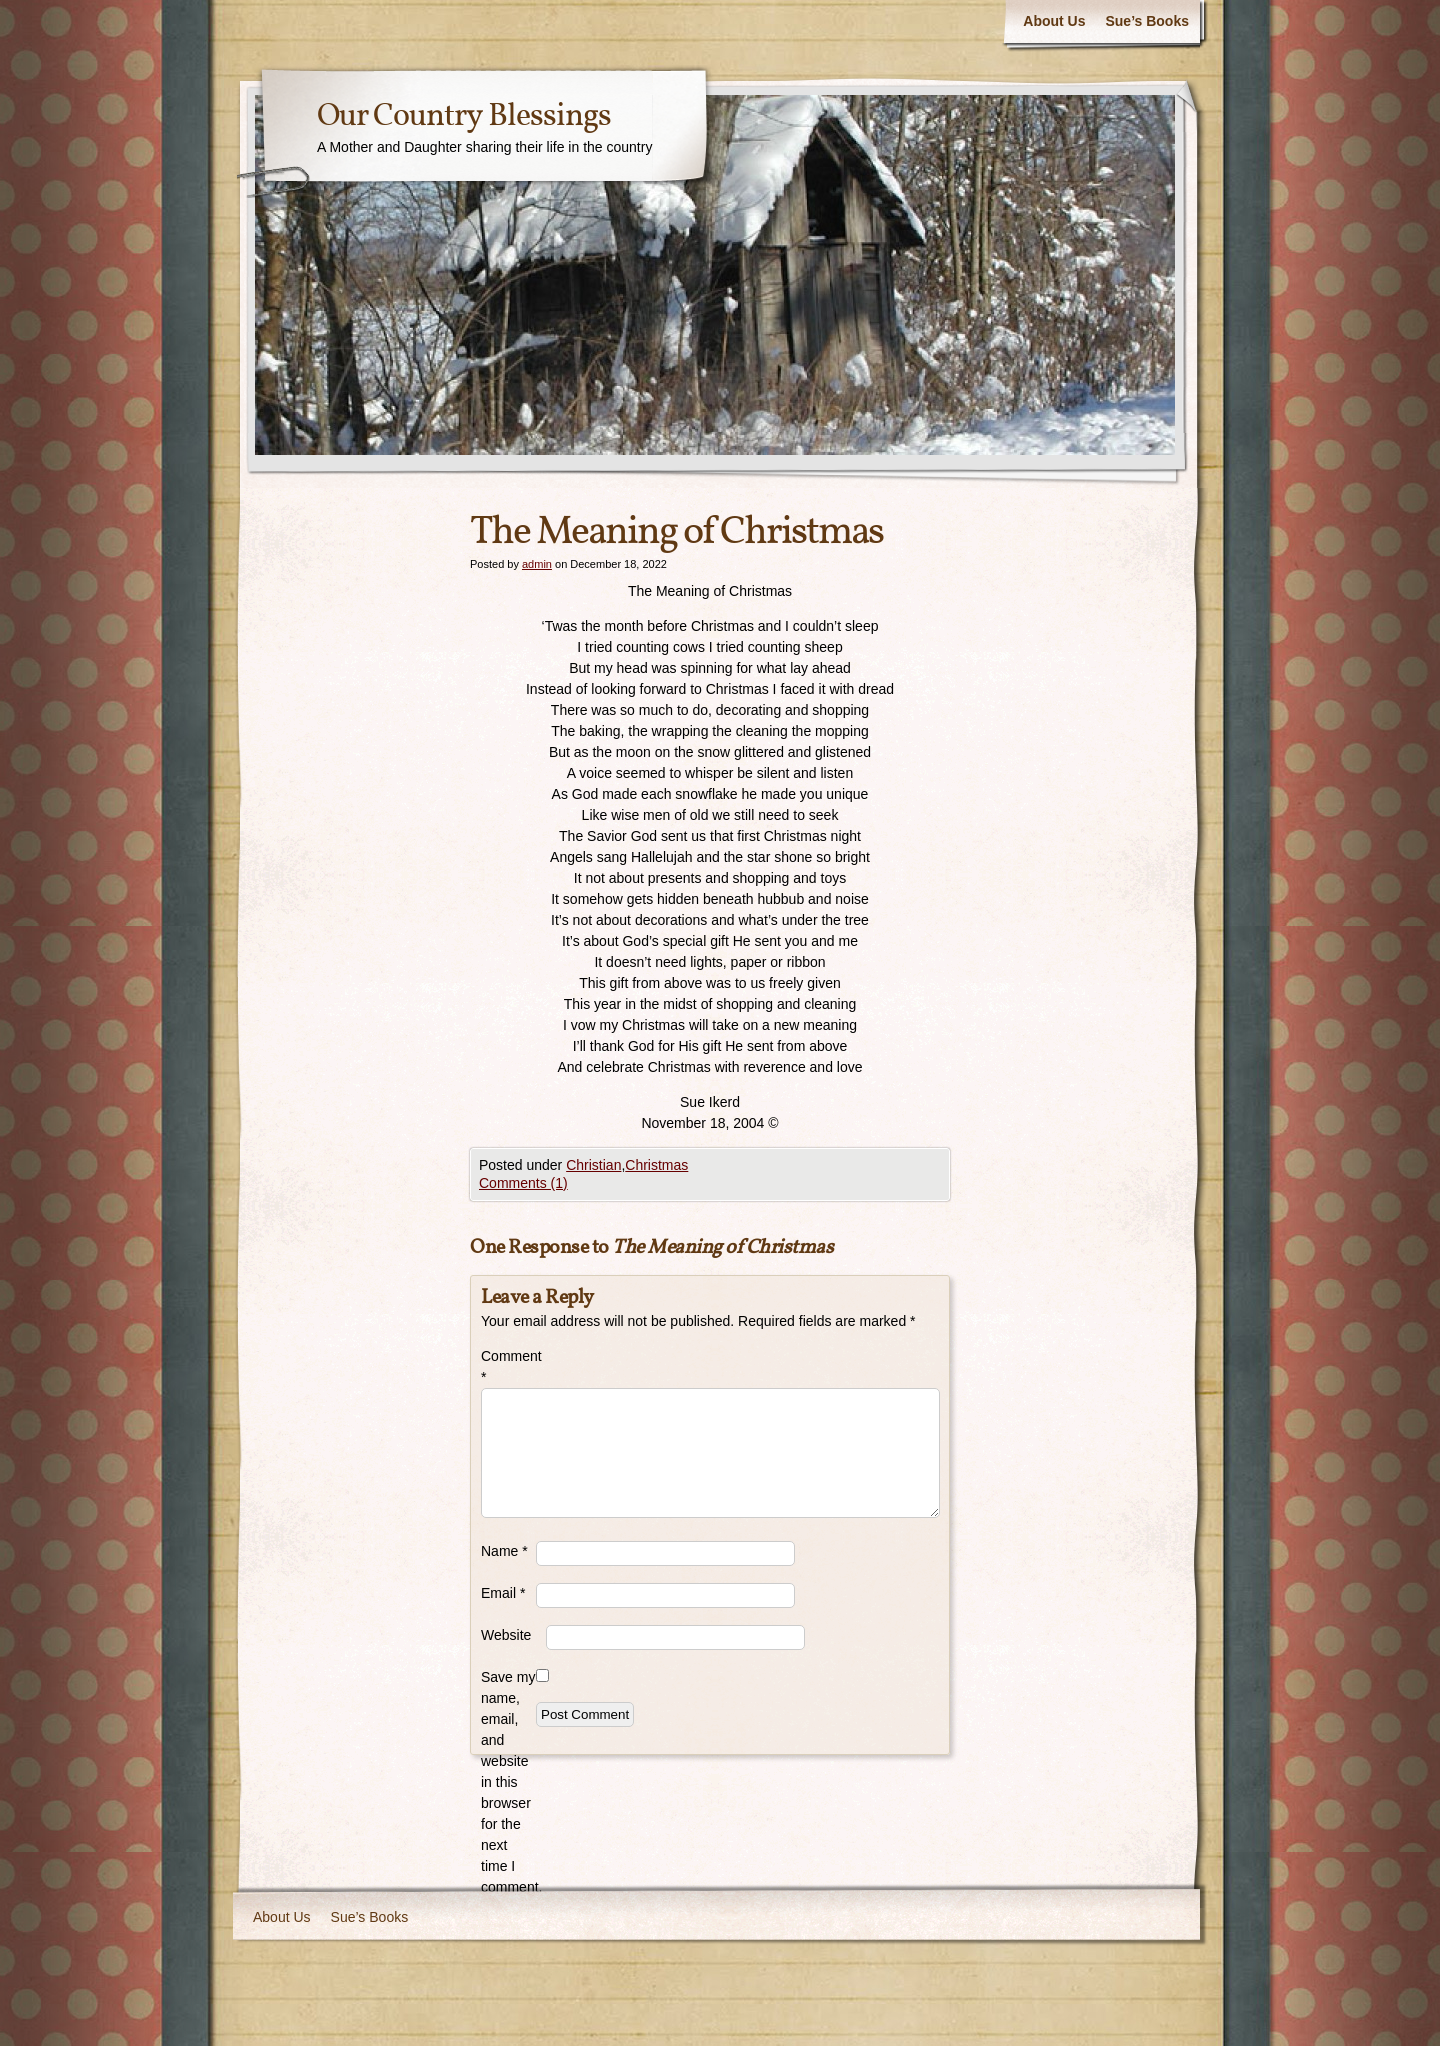 This screenshot has height=2046, width=1440. What do you see at coordinates (508, 1366) in the screenshot?
I see `Comment` at bounding box center [508, 1366].